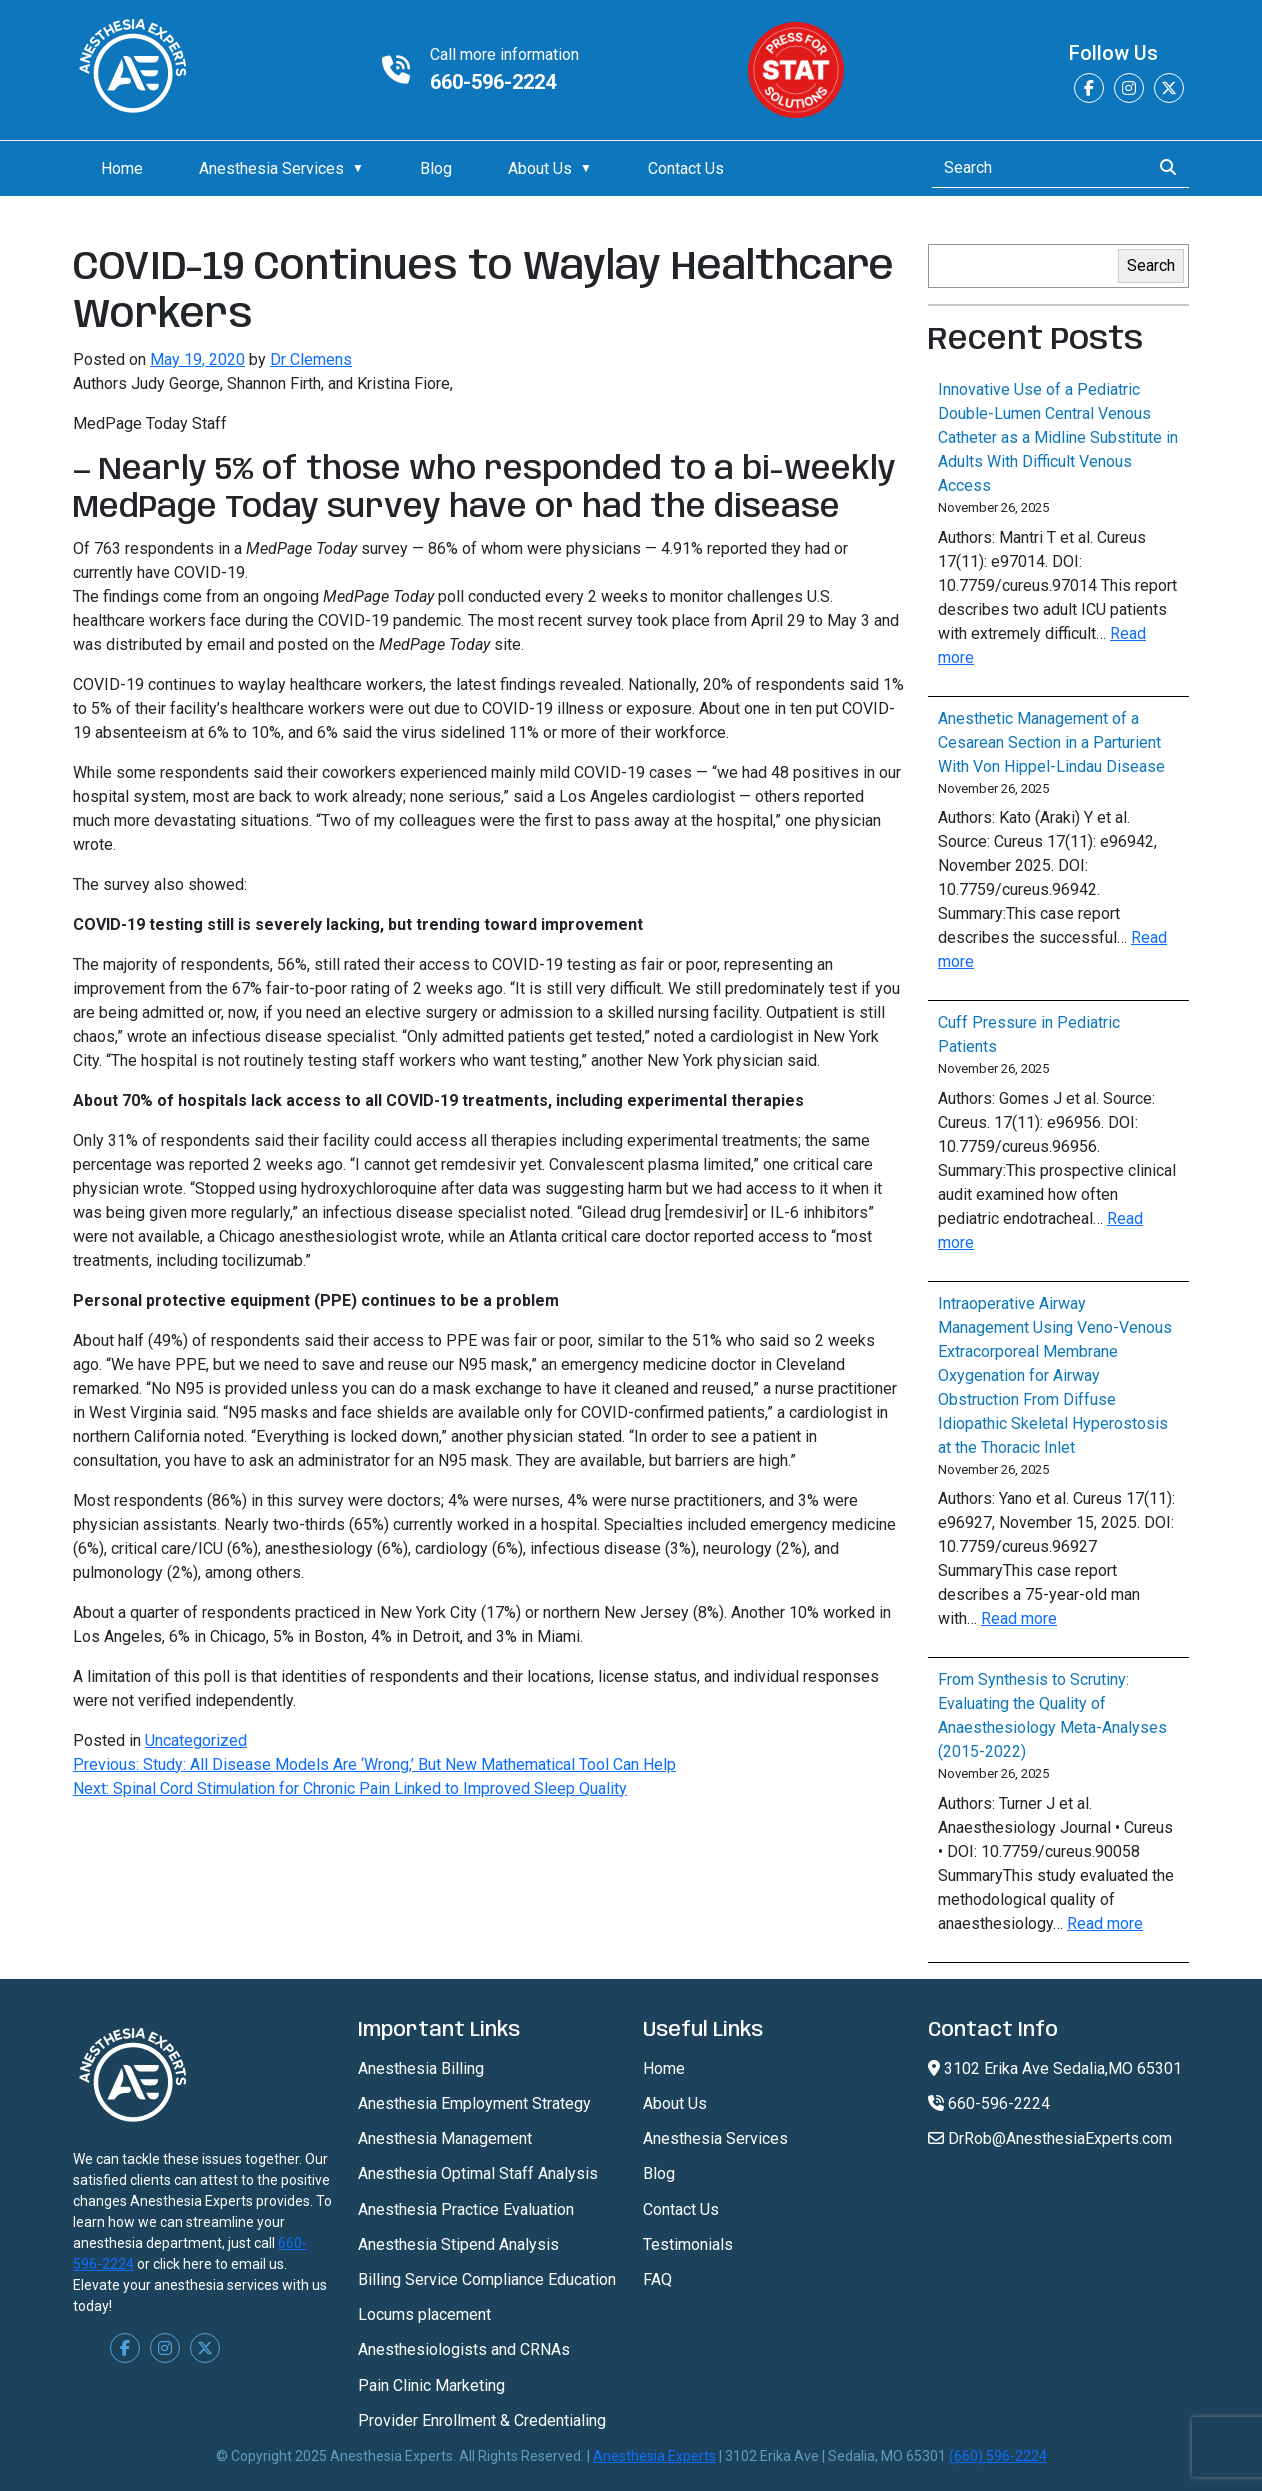 The image size is (1262, 2491). What do you see at coordinates (487, 2279) in the screenshot?
I see `Billing Service Compliance Education` at bounding box center [487, 2279].